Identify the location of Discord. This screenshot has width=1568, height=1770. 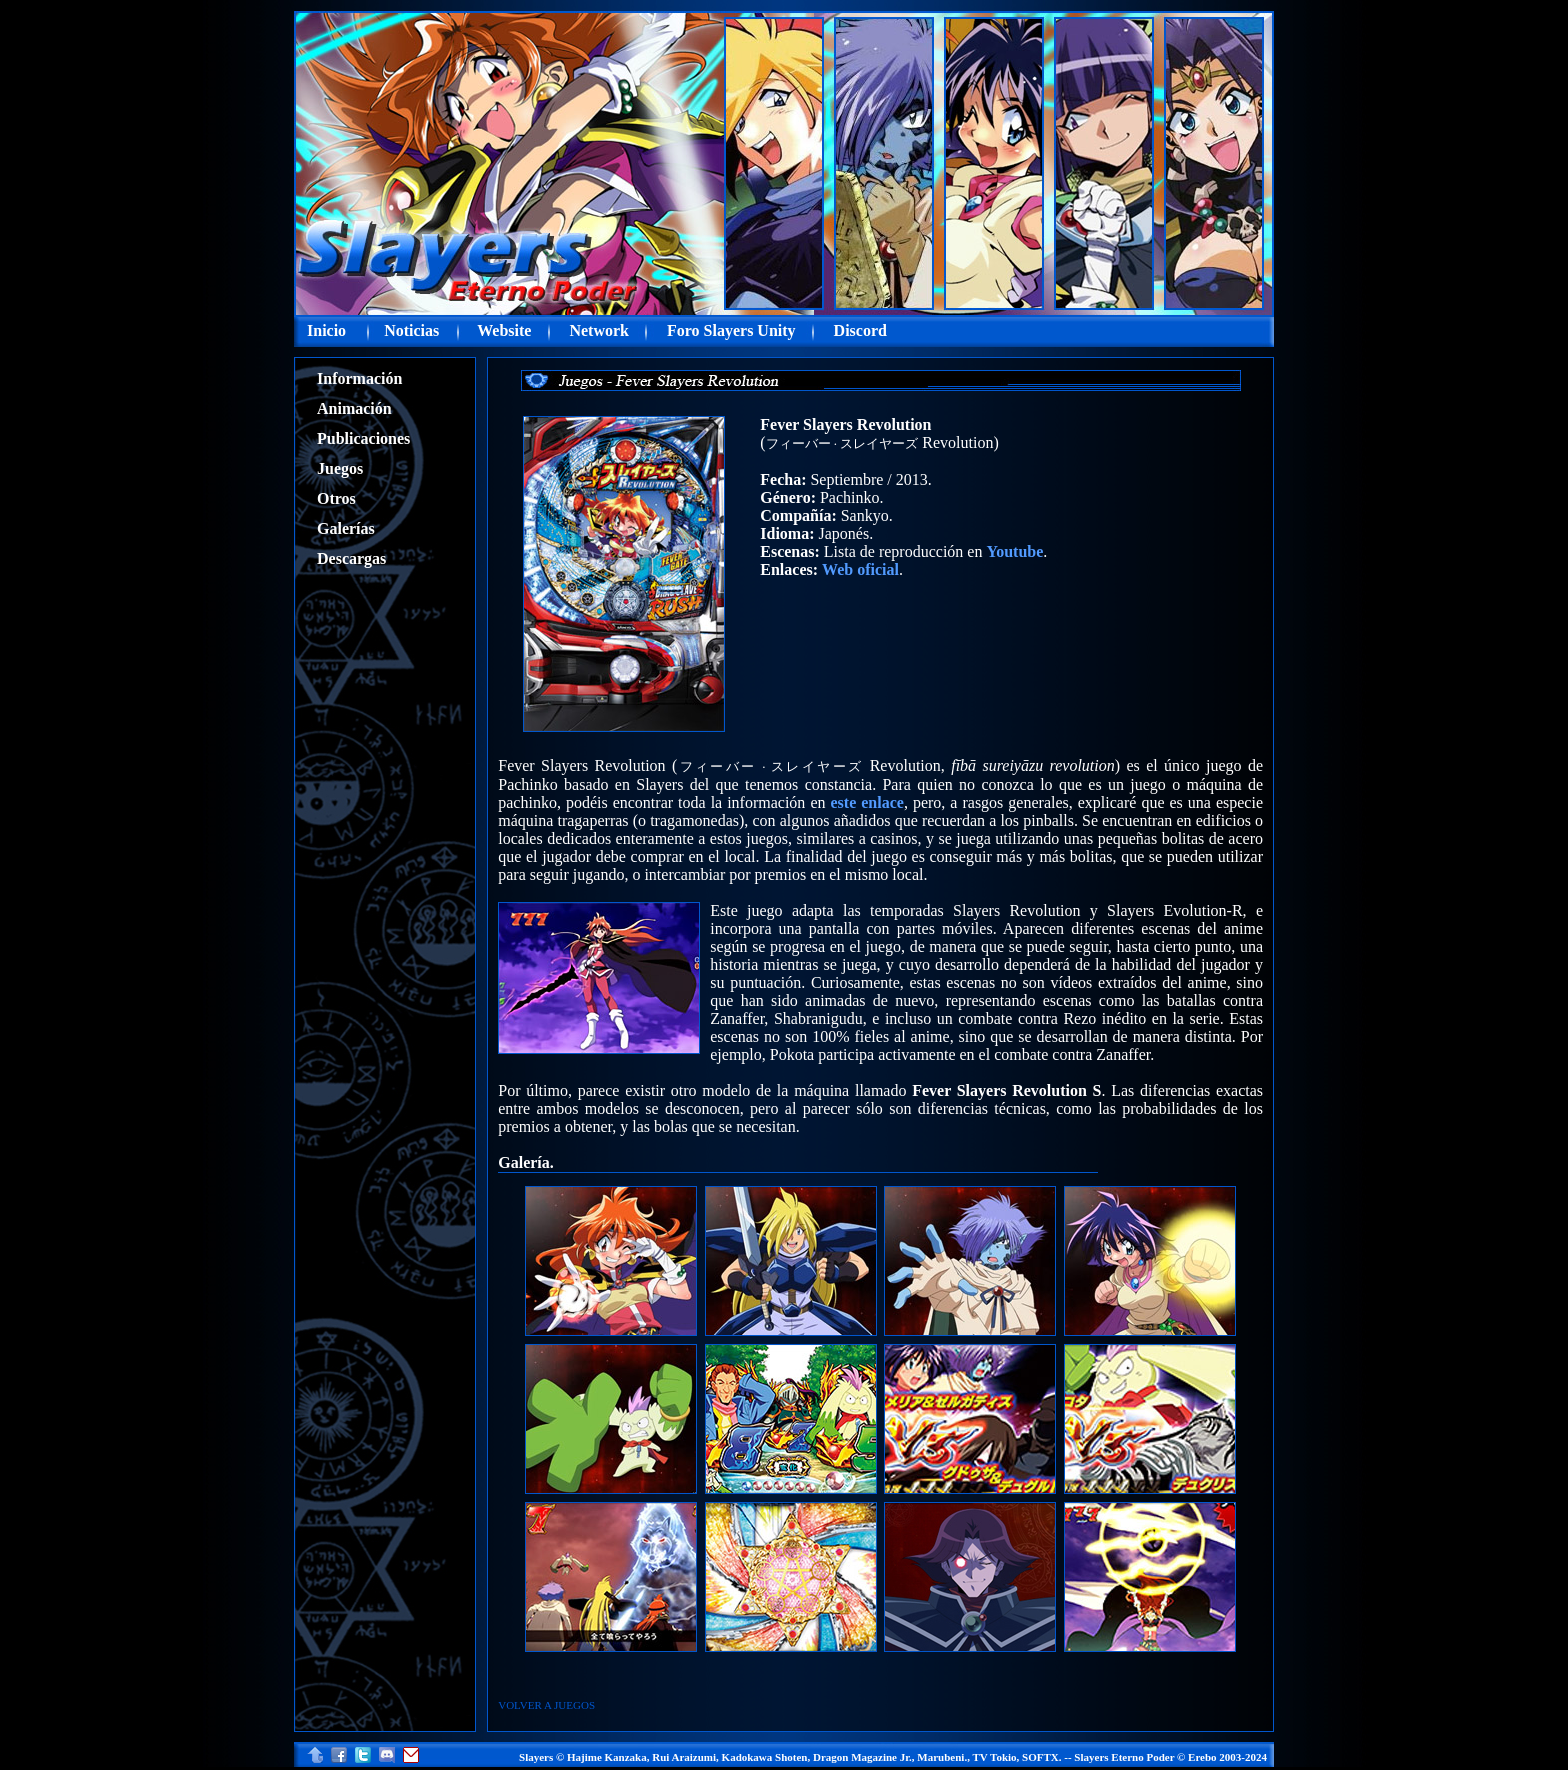
(860, 330).